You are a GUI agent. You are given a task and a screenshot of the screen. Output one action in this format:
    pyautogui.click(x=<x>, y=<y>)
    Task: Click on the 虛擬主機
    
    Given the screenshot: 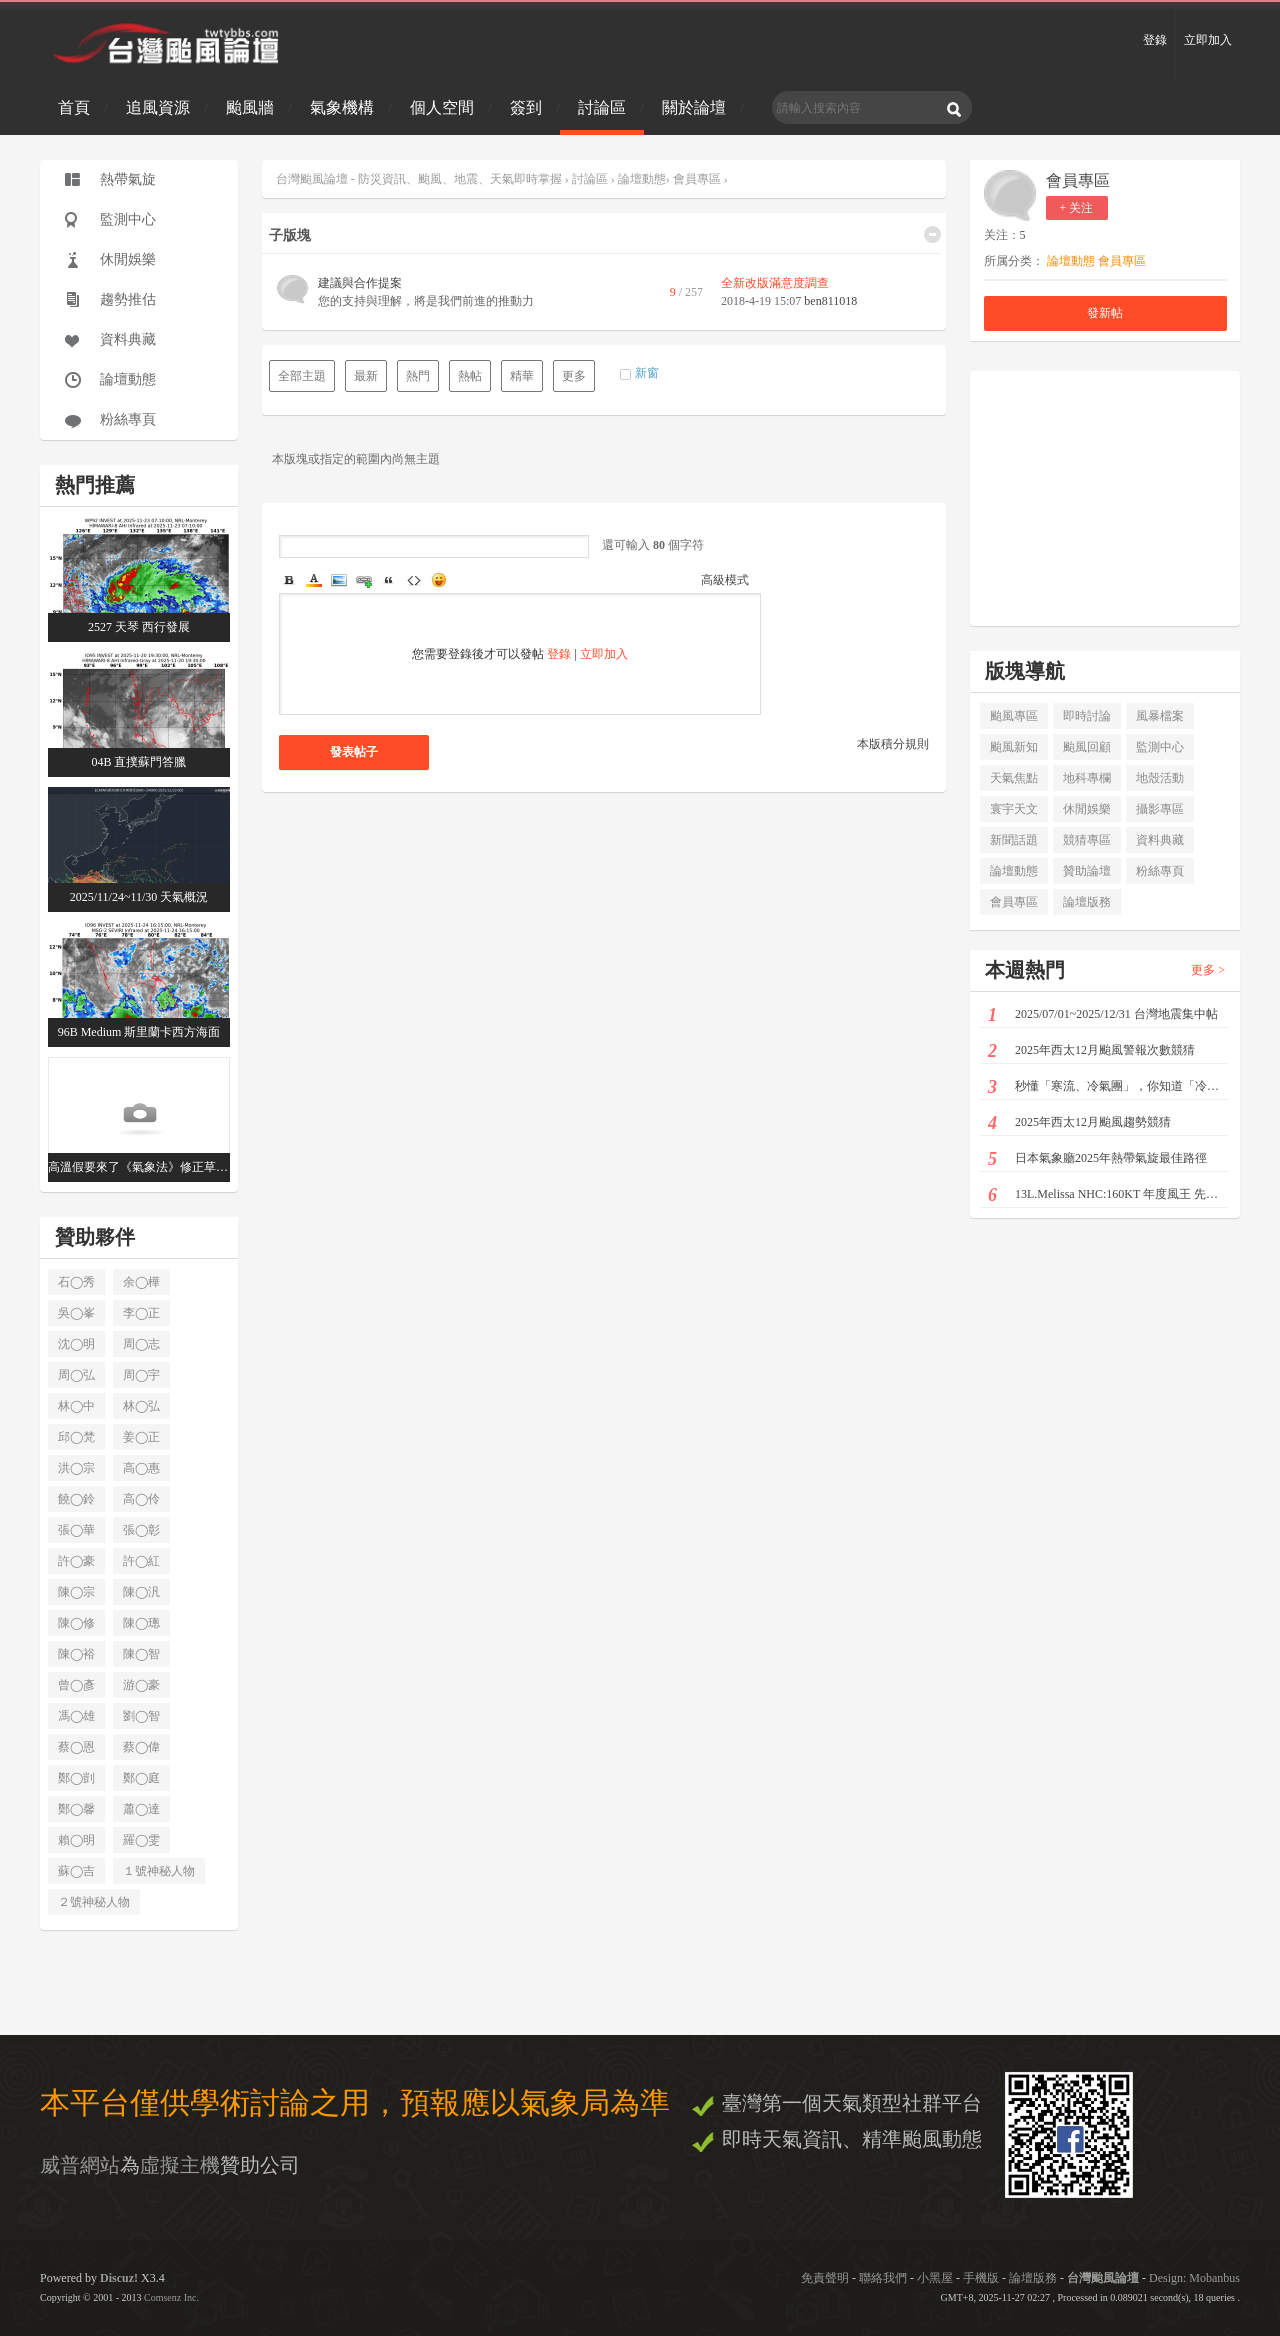 What is the action you would take?
    pyautogui.click(x=180, y=2165)
    